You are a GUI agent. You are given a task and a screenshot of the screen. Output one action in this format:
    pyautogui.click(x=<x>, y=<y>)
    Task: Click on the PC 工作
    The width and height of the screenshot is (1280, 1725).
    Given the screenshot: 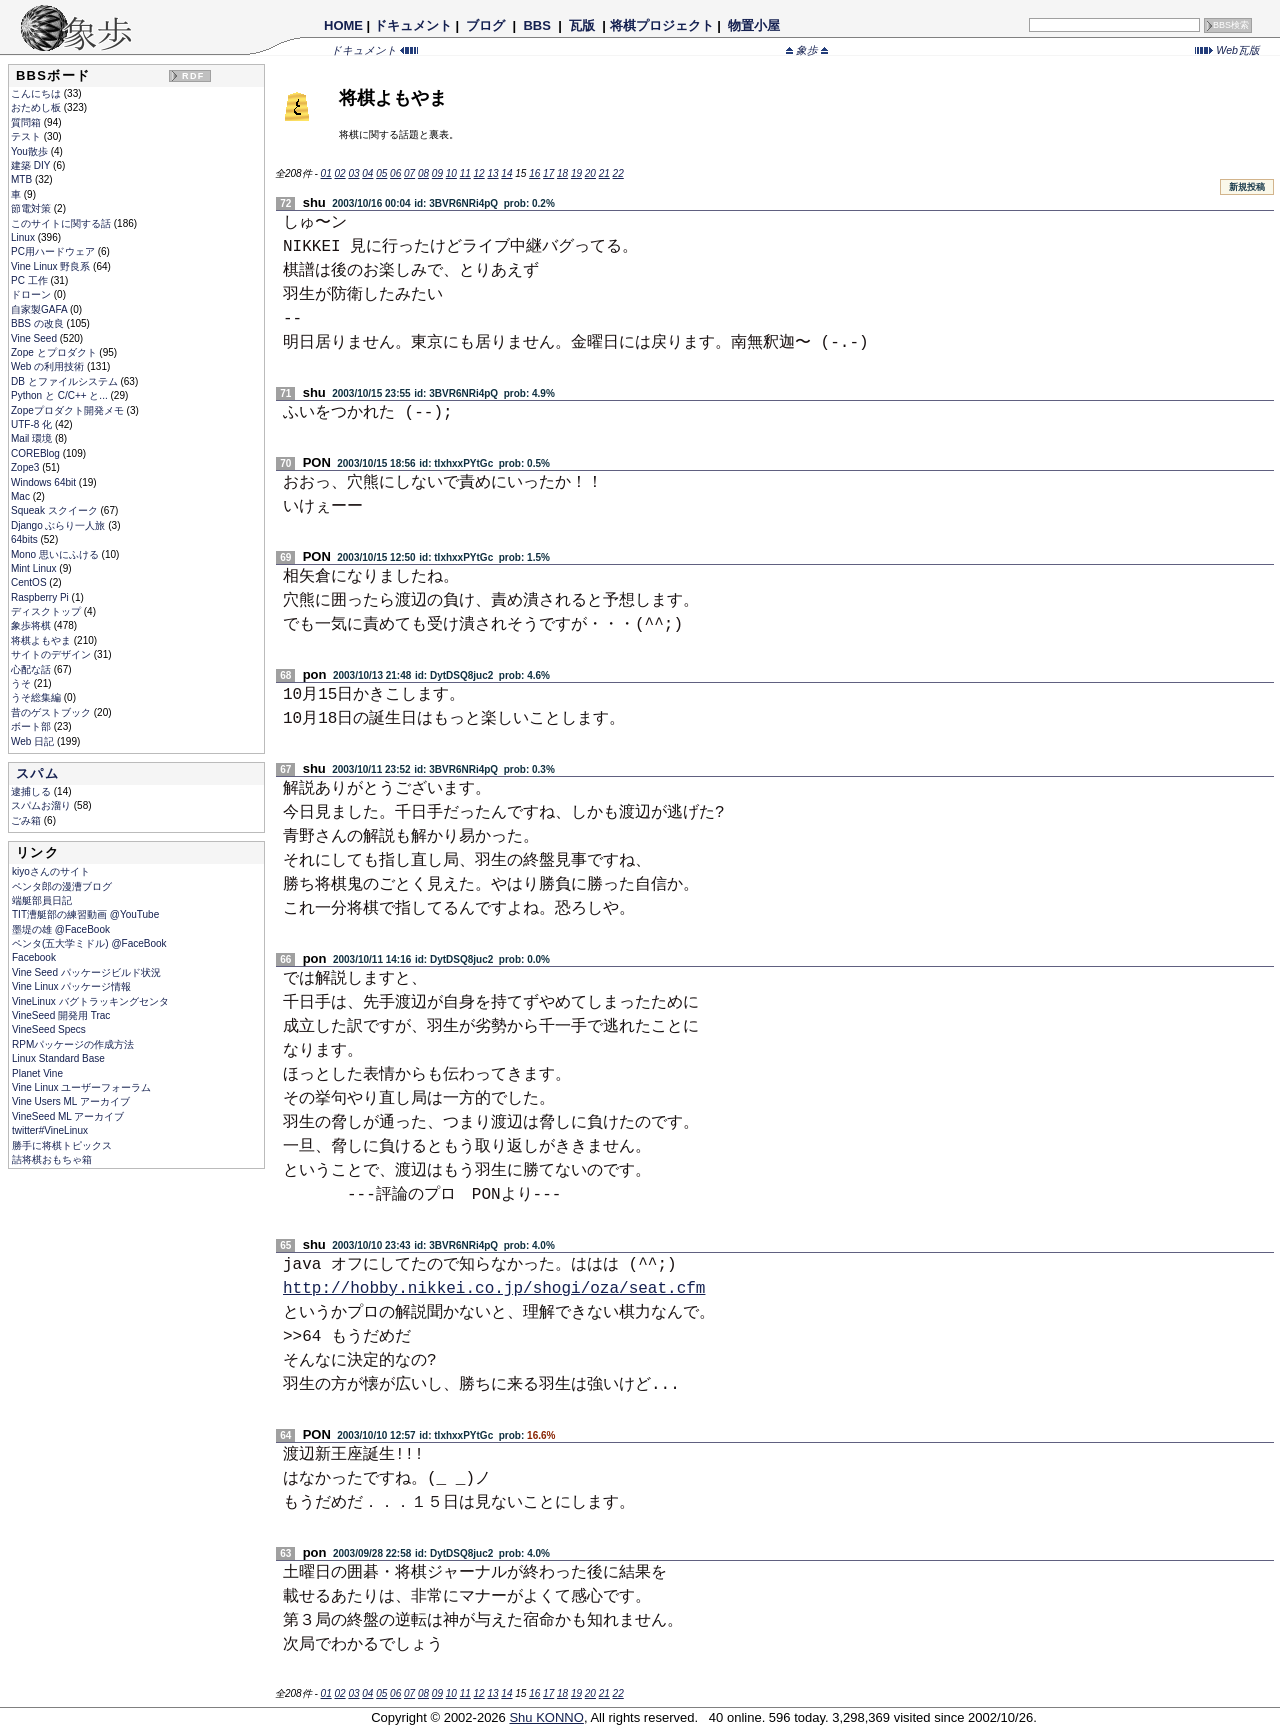 What is the action you would take?
    pyautogui.click(x=30, y=280)
    